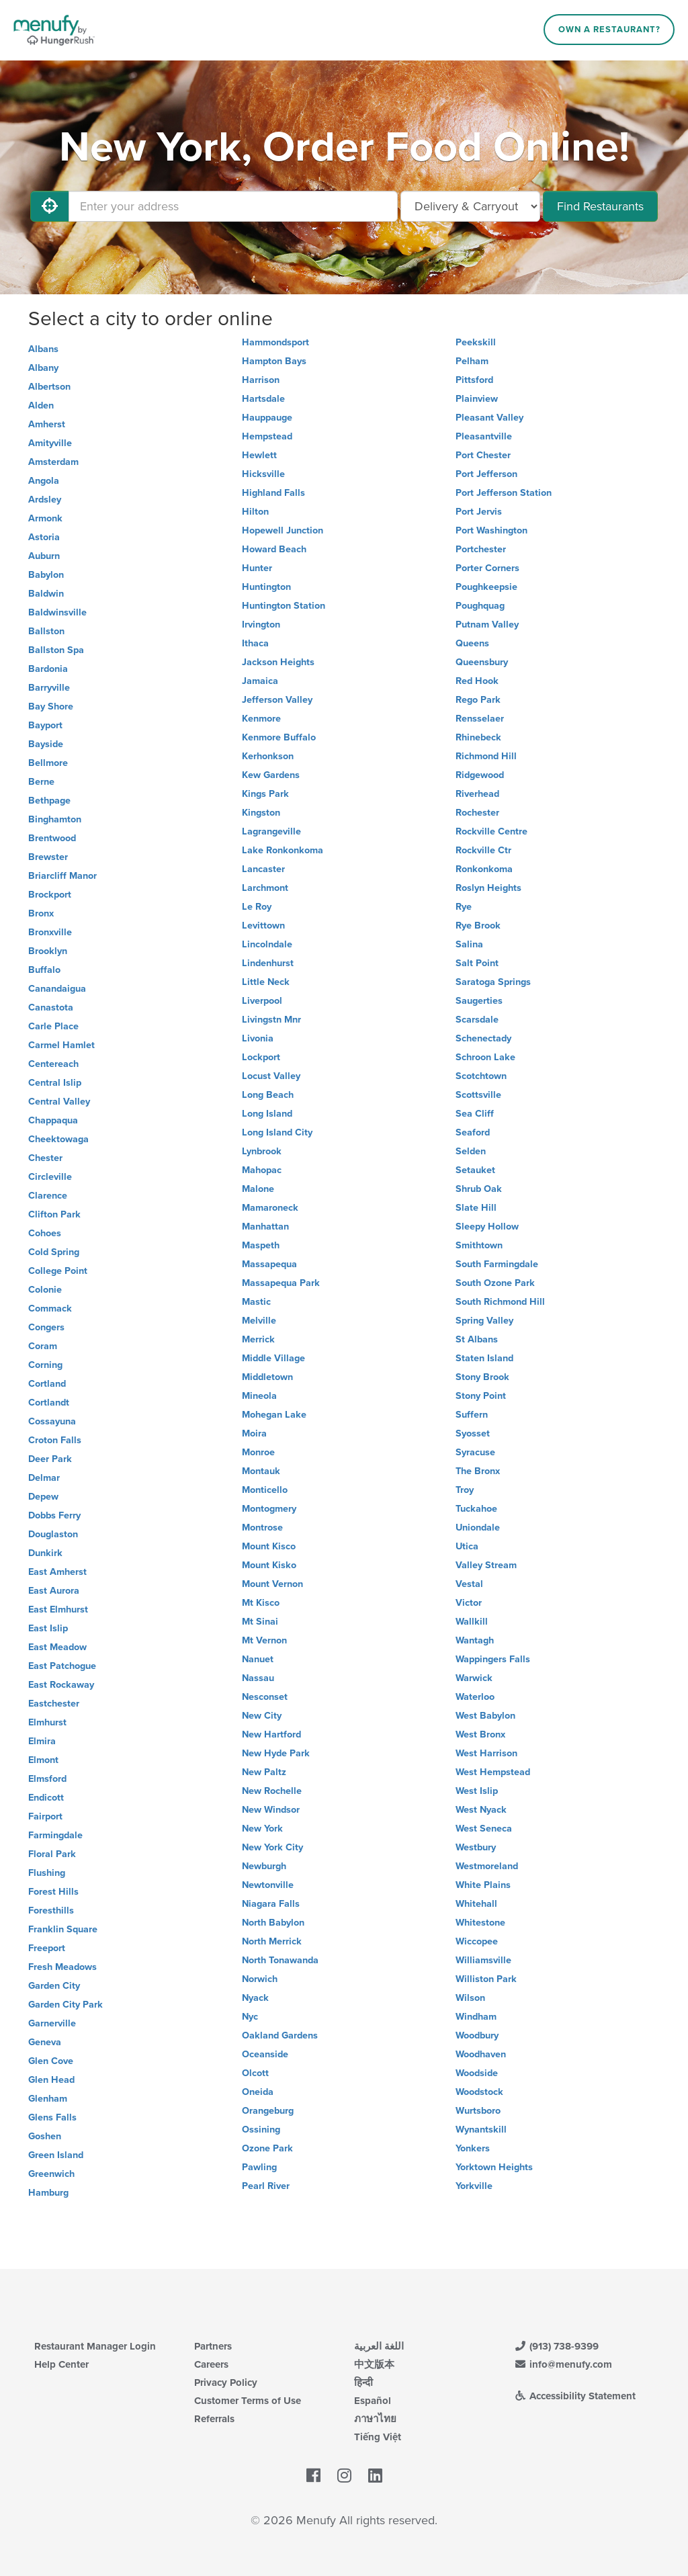 This screenshot has width=688, height=2576. What do you see at coordinates (44, 556) in the screenshot?
I see `Auburn` at bounding box center [44, 556].